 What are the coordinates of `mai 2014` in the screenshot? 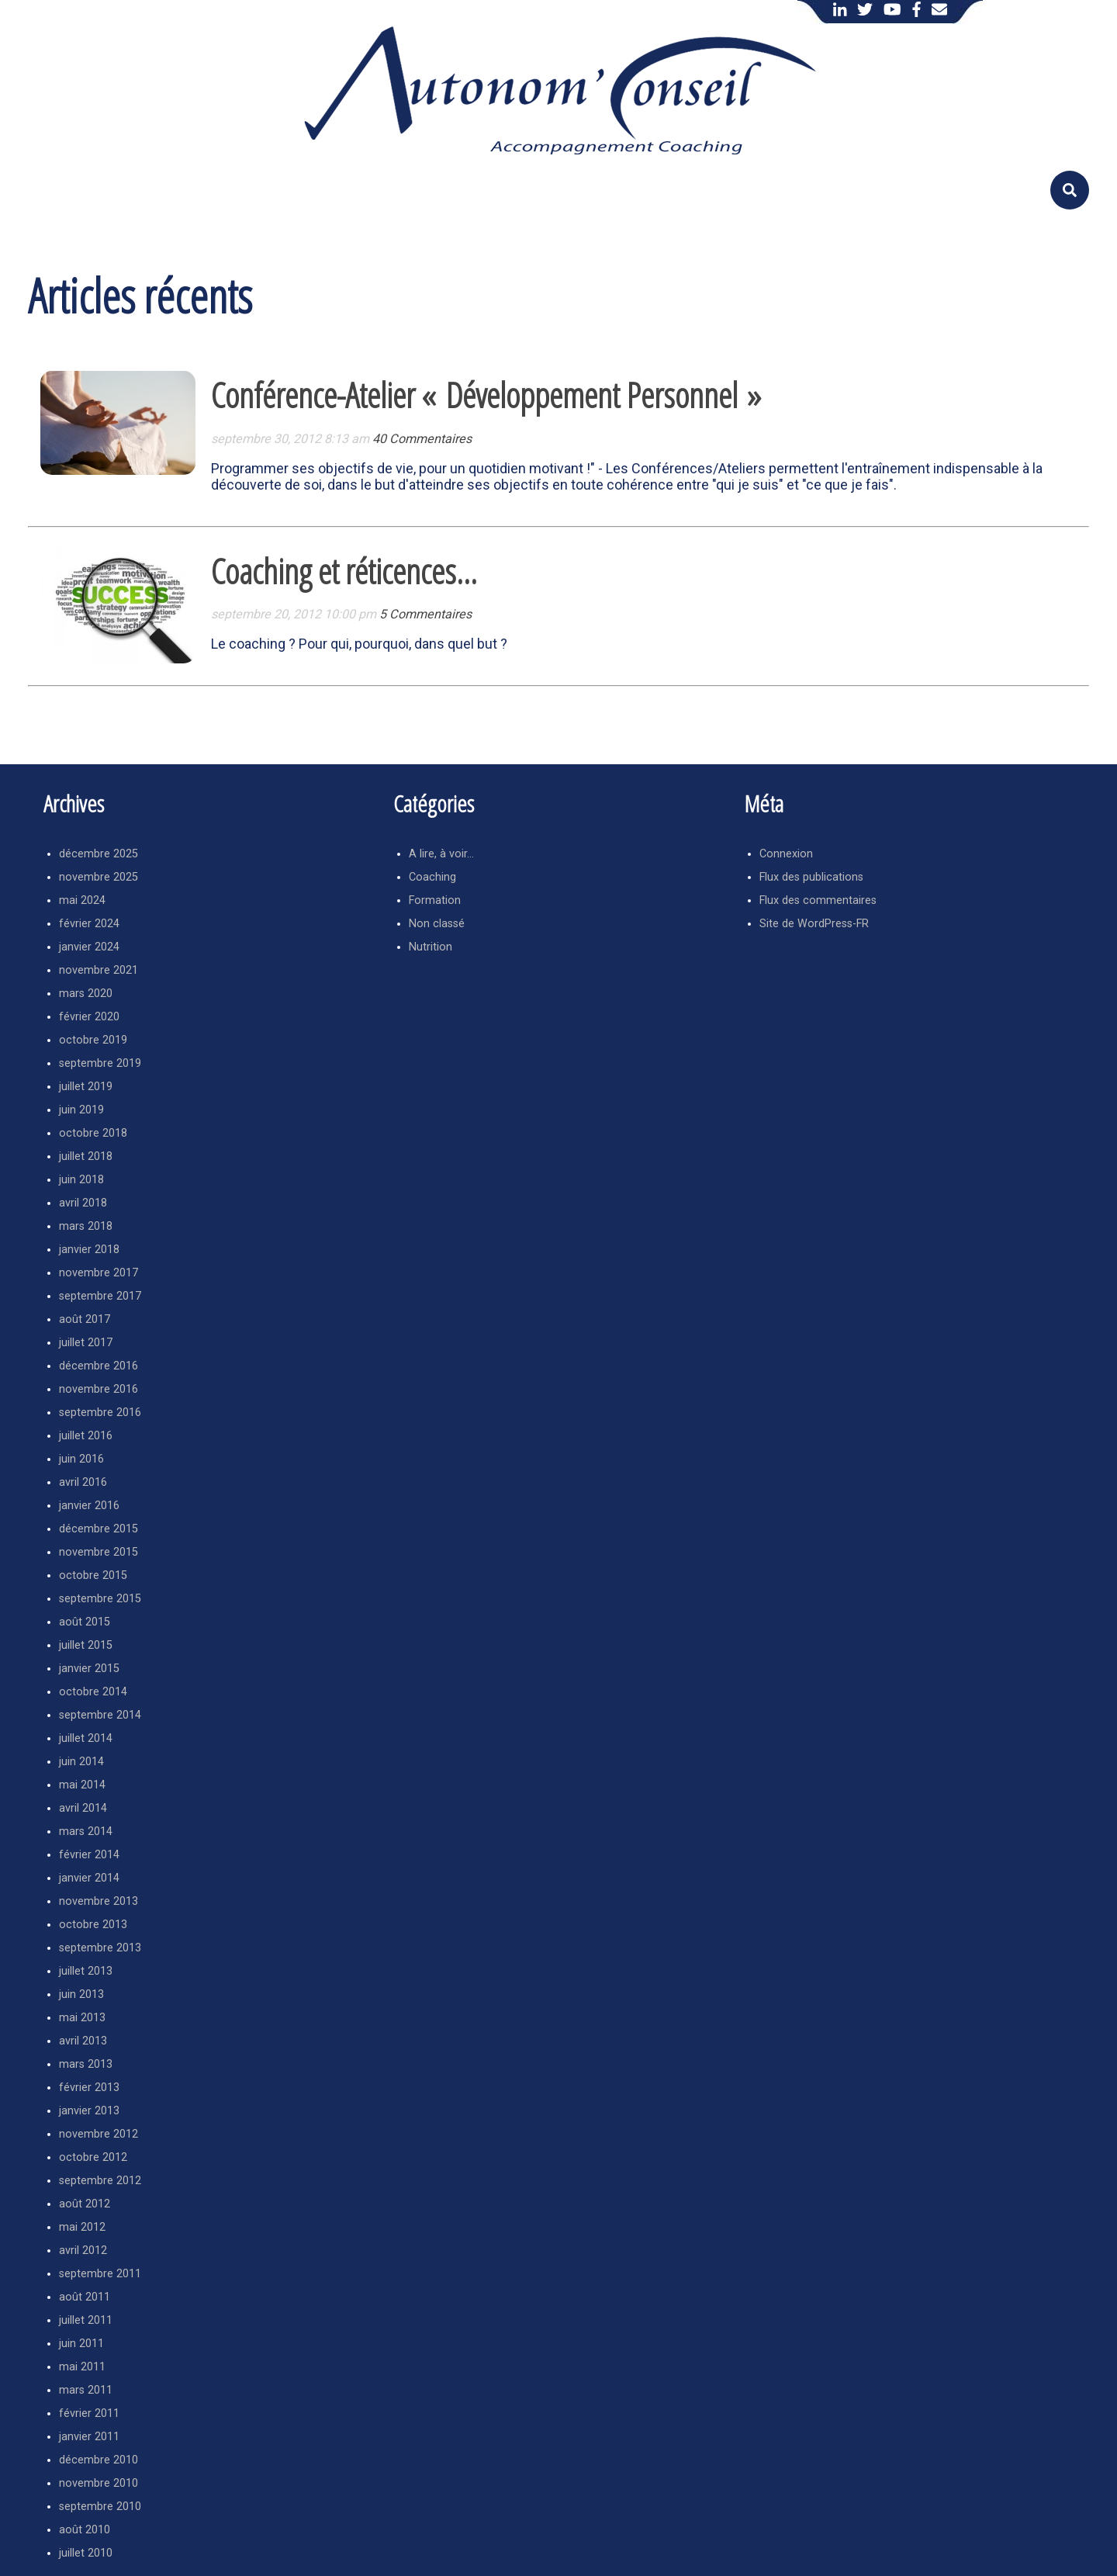 It's located at (82, 1785).